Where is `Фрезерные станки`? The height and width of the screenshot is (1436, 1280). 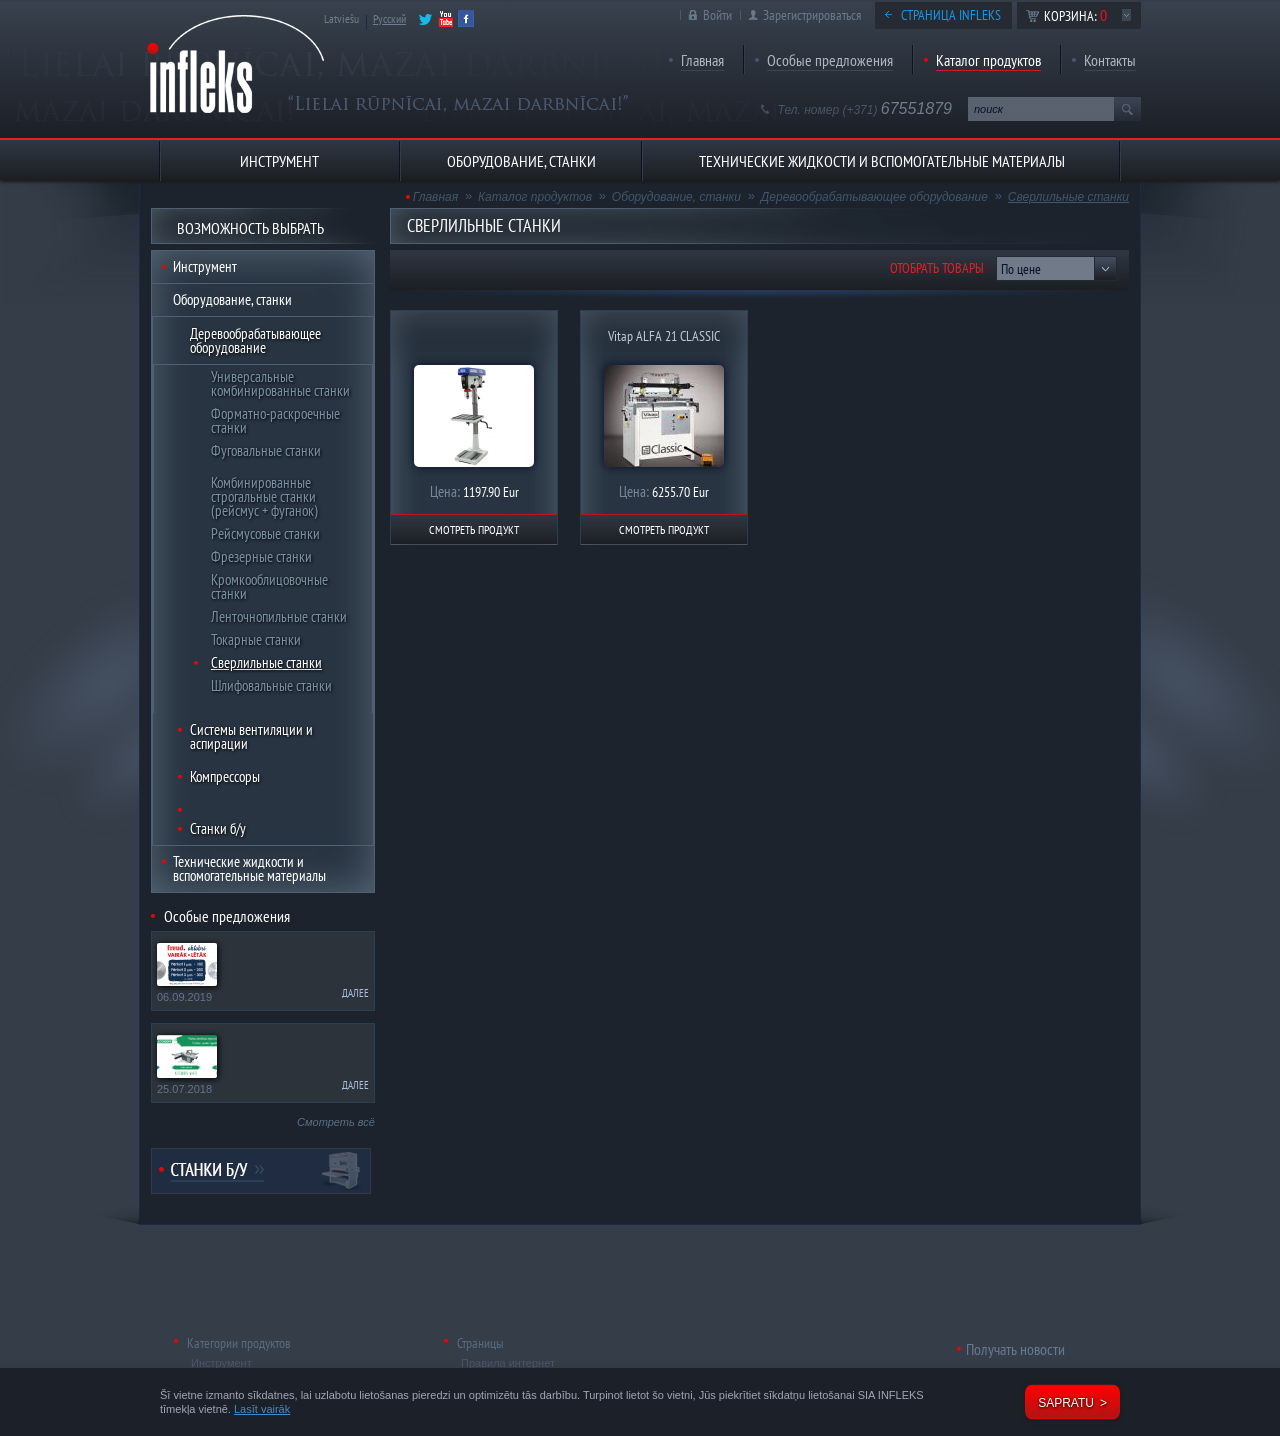
Фрезерные станки is located at coordinates (261, 556).